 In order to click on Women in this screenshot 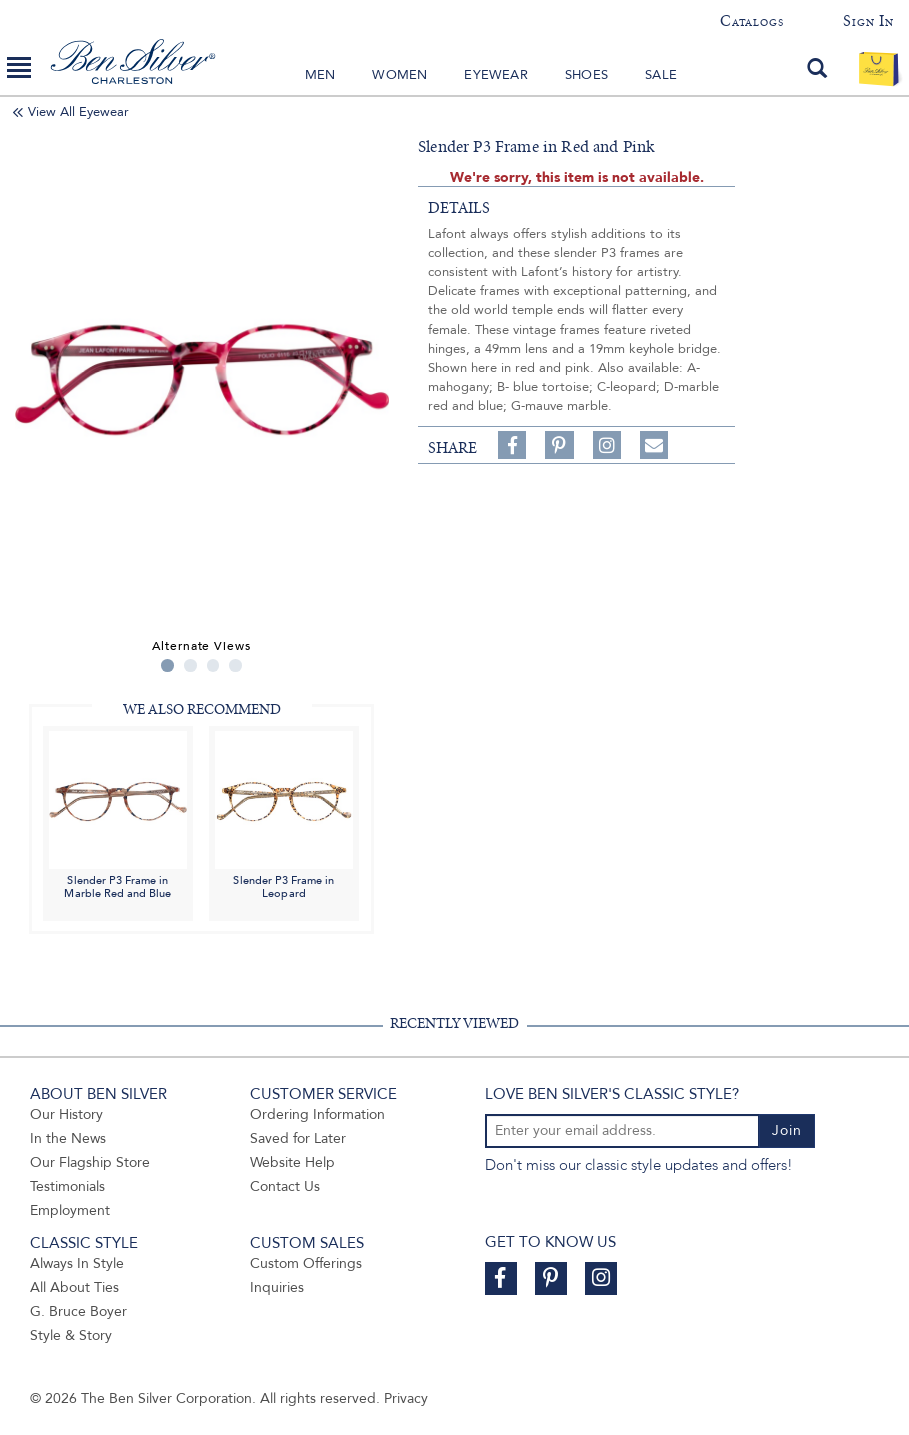, I will do `click(399, 75)`.